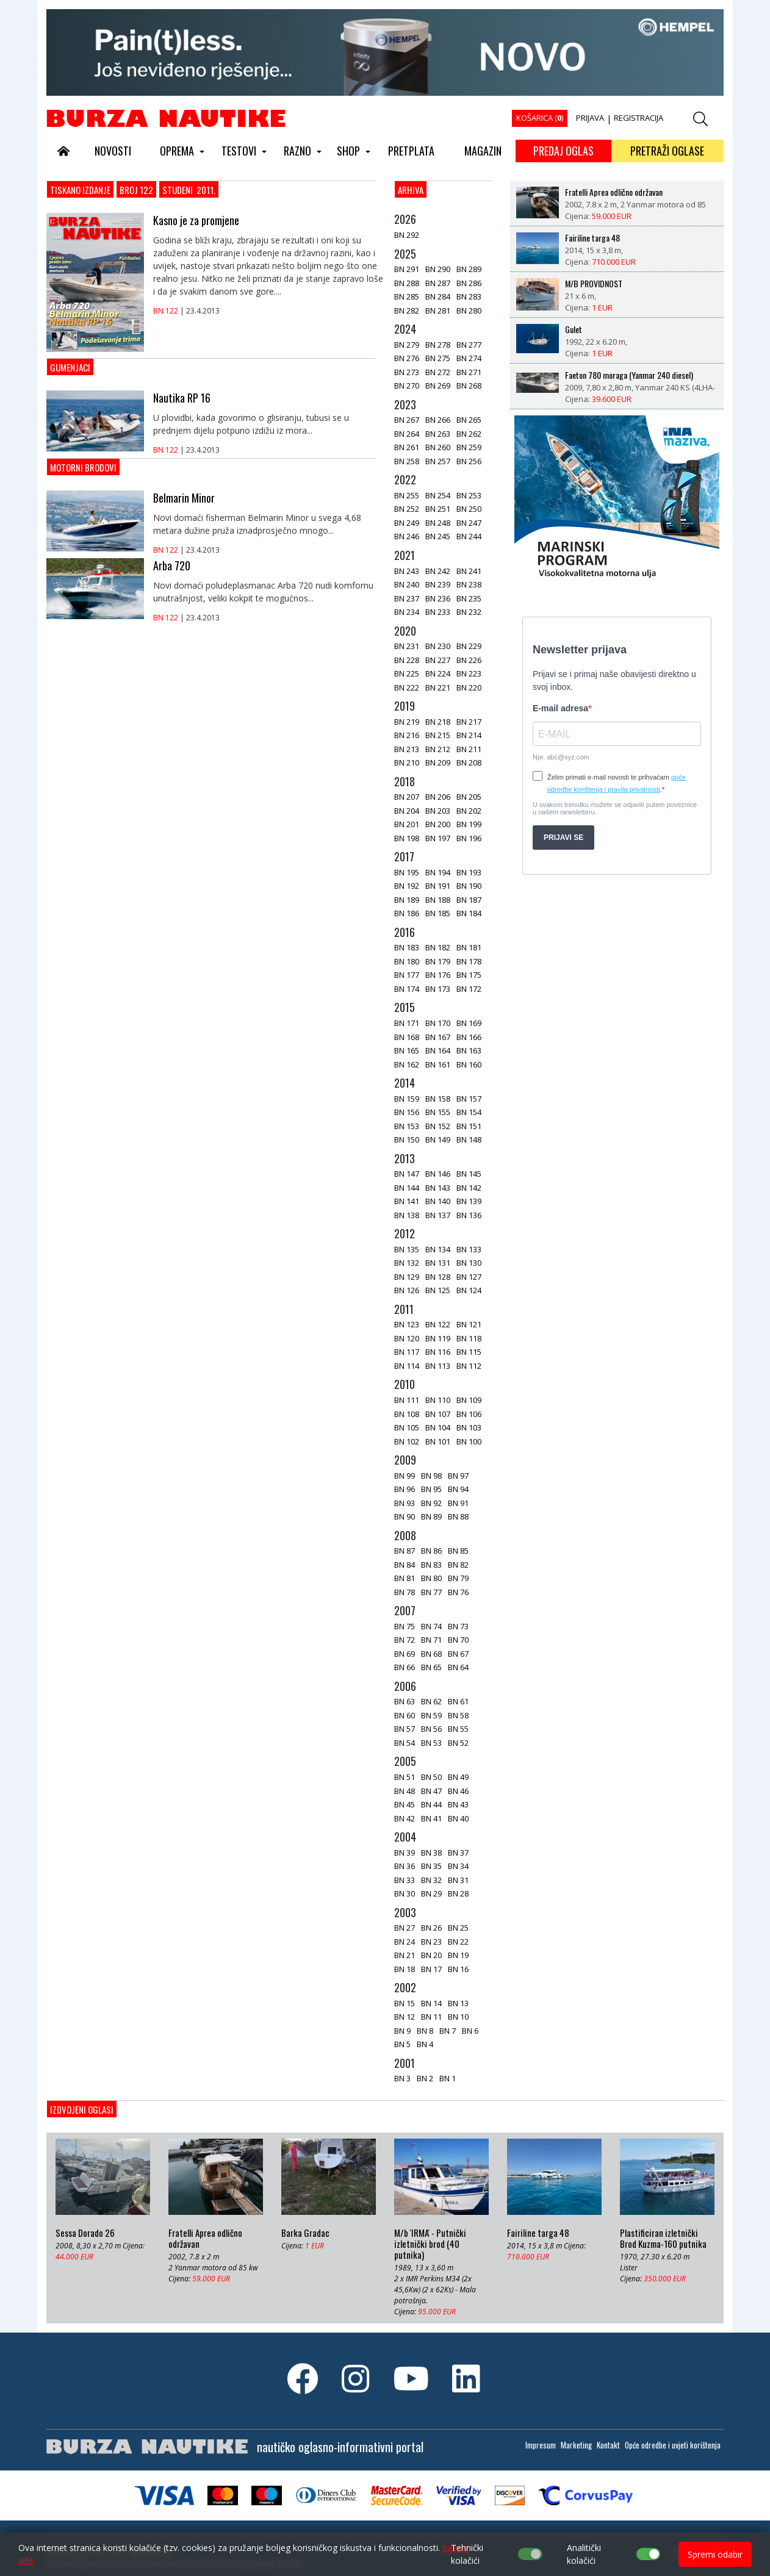 The image size is (770, 2576). Describe the element at coordinates (70, 367) in the screenshot. I see `Gumenjaci` at that location.